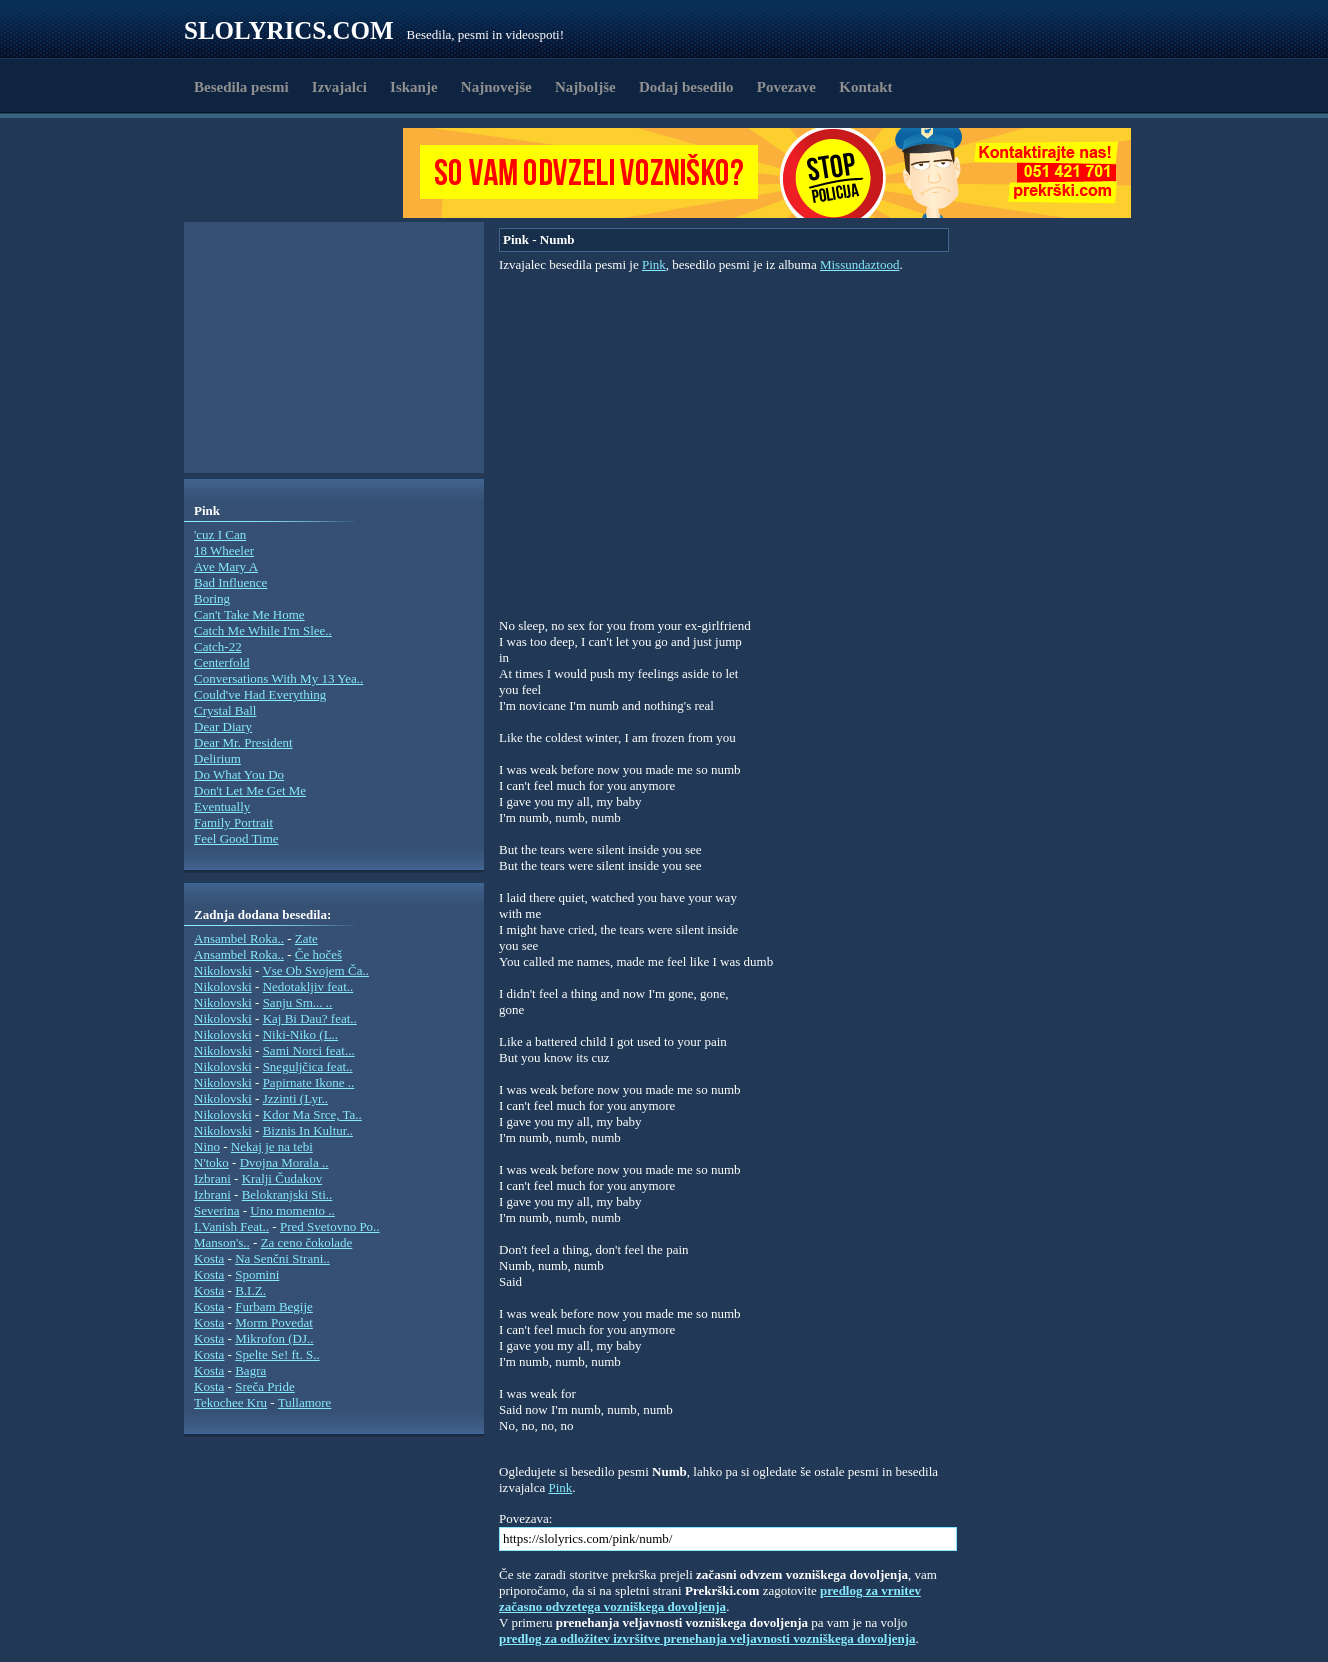  What do you see at coordinates (250, 1370) in the screenshot?
I see `Bagra` at bounding box center [250, 1370].